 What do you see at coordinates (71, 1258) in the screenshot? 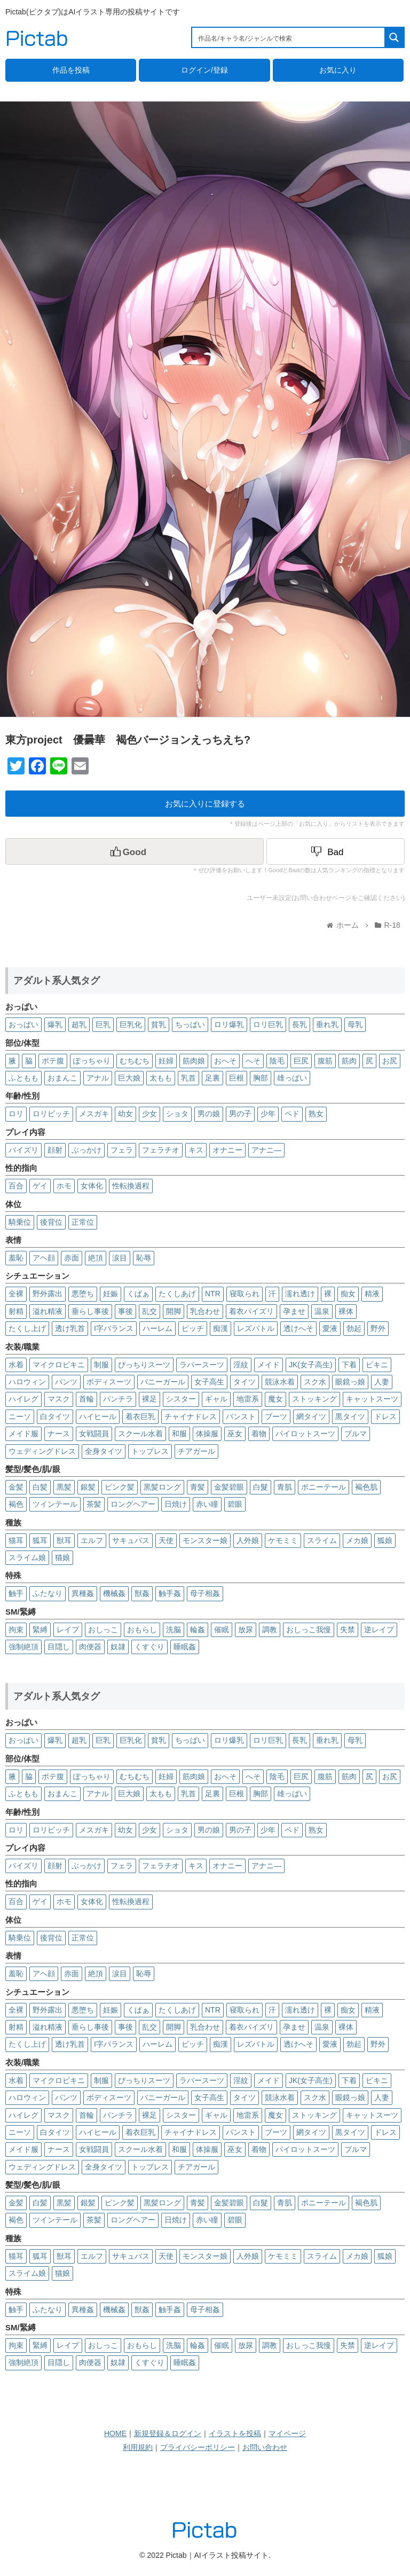
I see `赤面` at bounding box center [71, 1258].